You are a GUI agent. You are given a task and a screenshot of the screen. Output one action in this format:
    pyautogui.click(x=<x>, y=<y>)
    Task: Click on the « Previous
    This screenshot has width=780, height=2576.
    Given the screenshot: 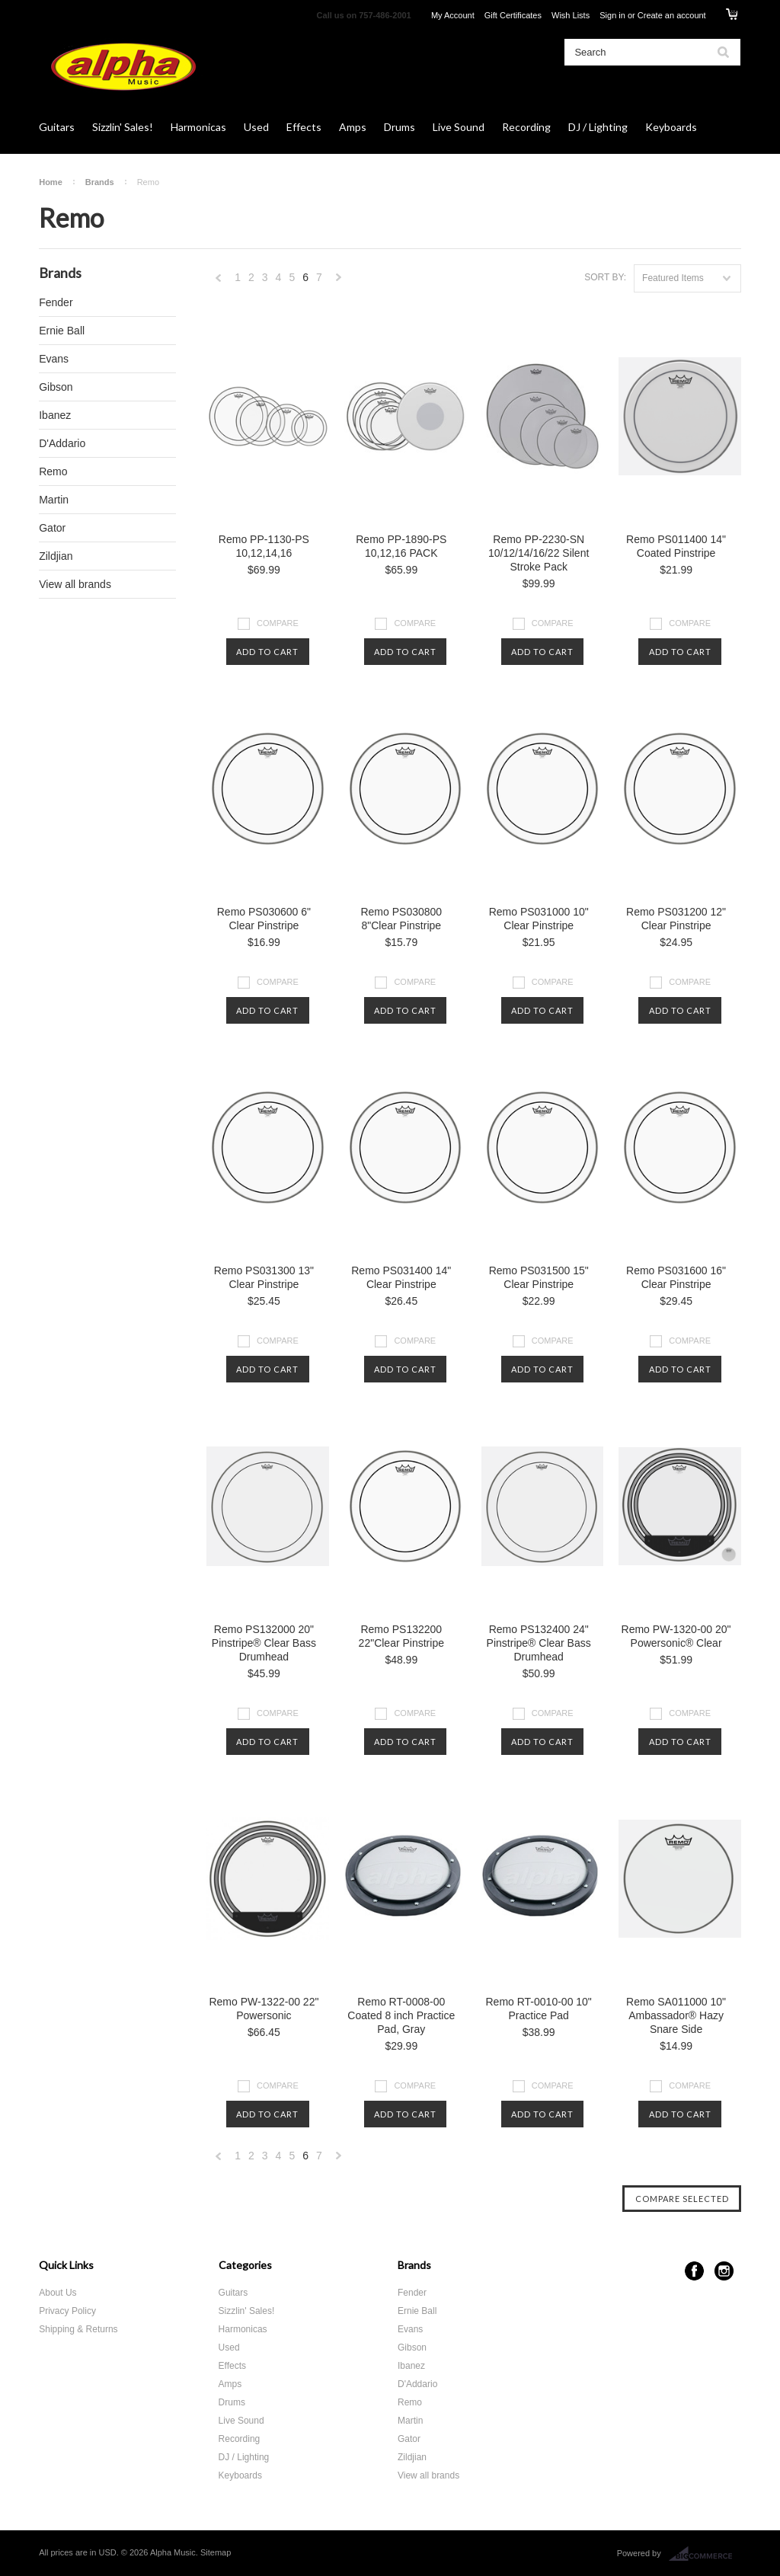 What is the action you would take?
    pyautogui.click(x=218, y=281)
    